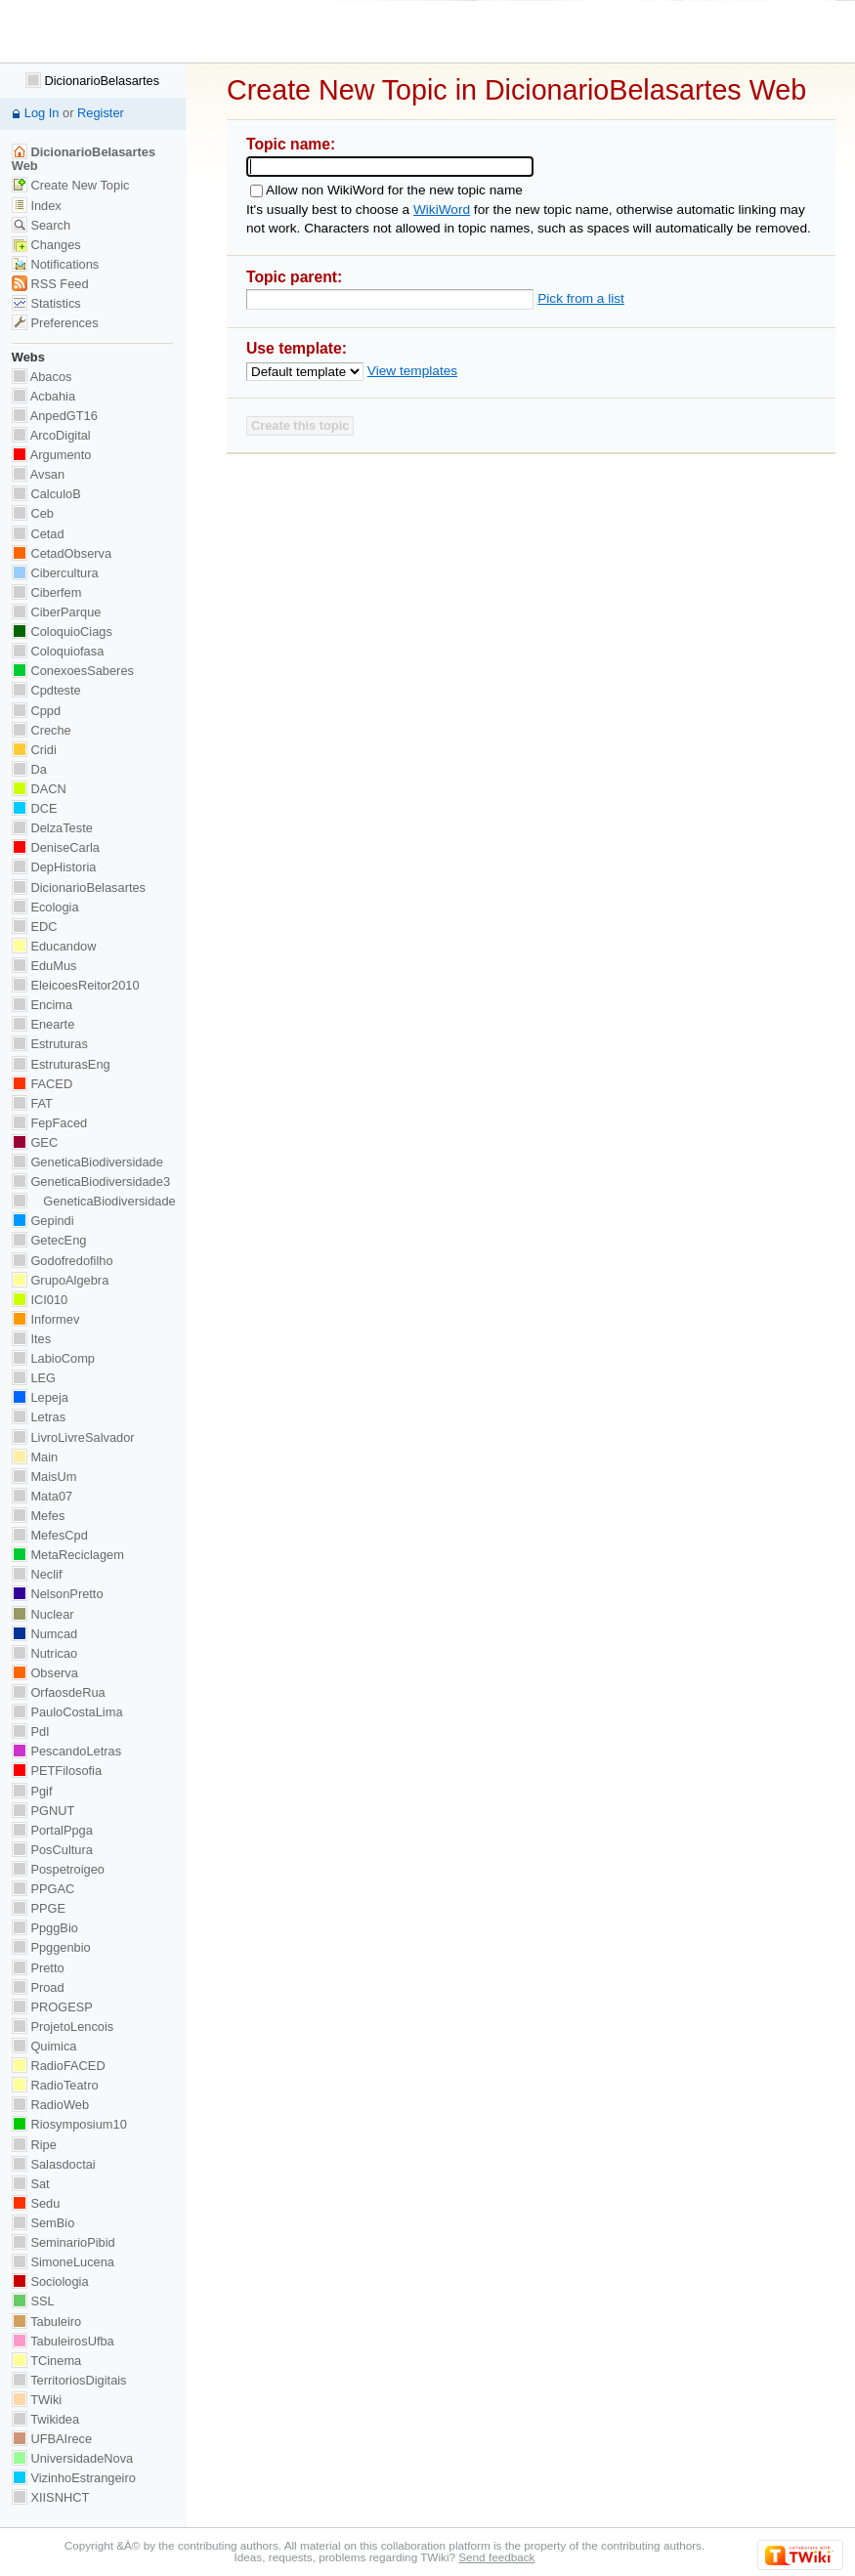 The width and height of the screenshot is (855, 2576). What do you see at coordinates (35, 926) in the screenshot?
I see `EDC` at bounding box center [35, 926].